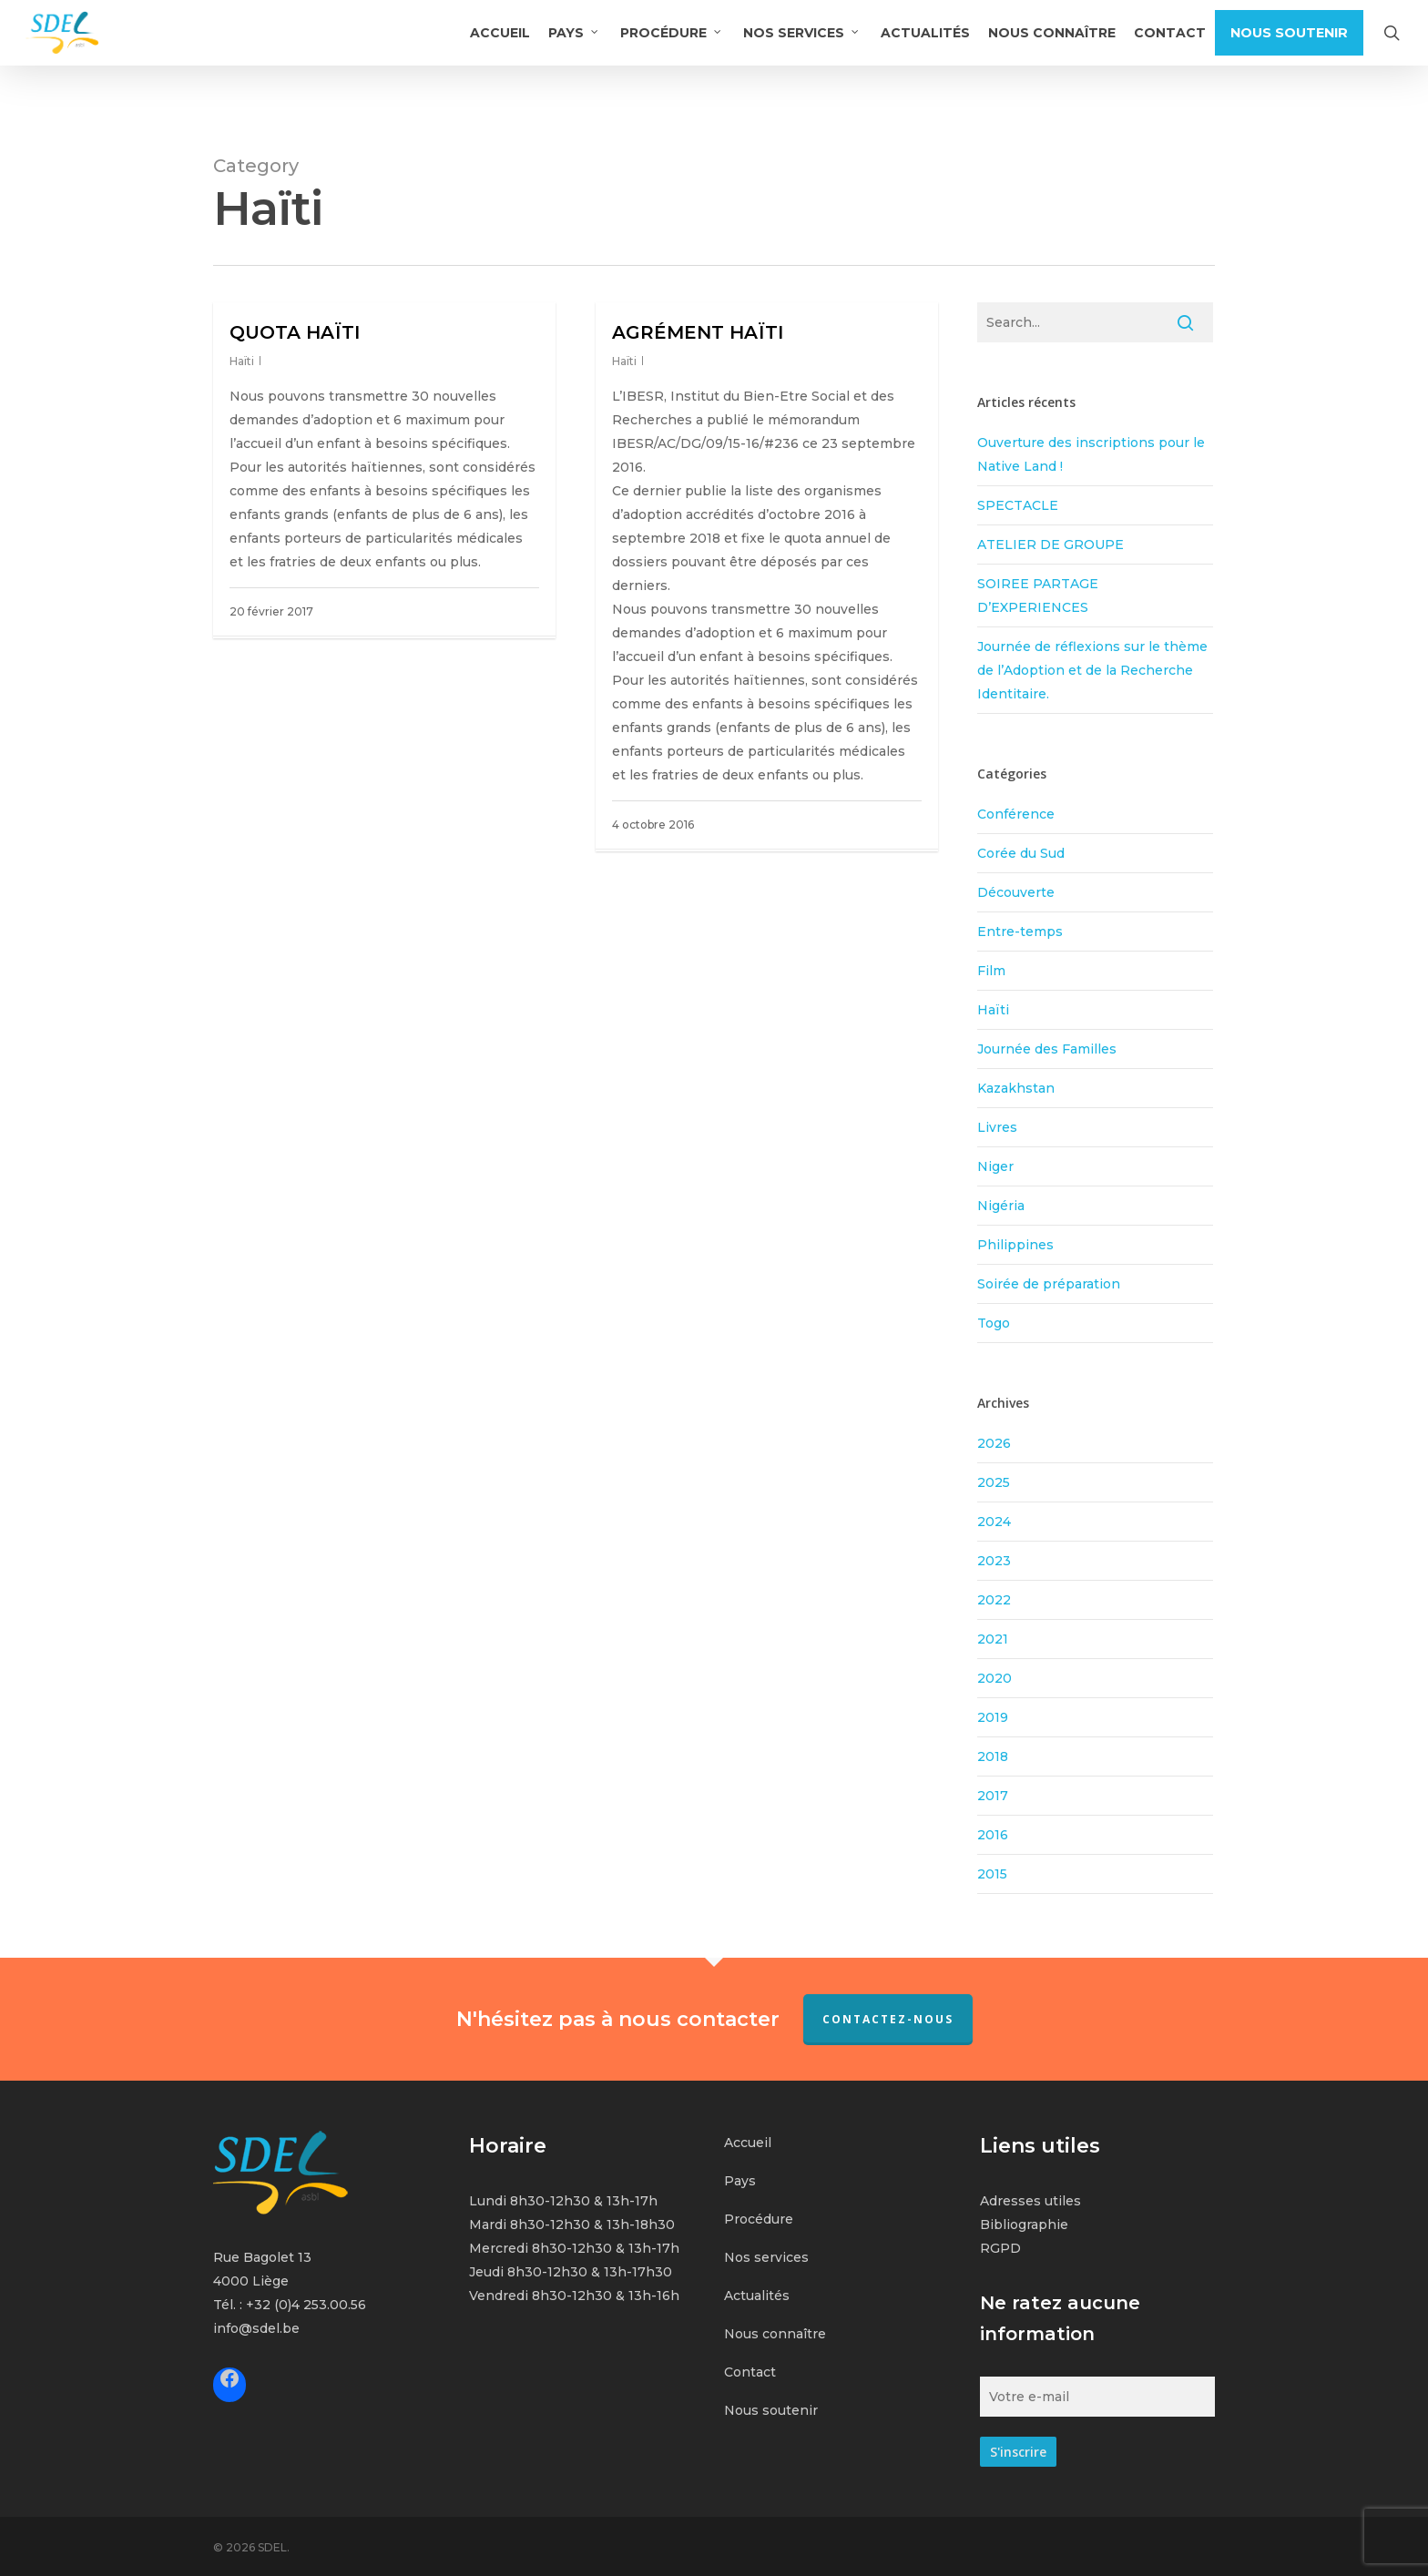 Image resolution: width=1428 pixels, height=2576 pixels. I want to click on QUOTA HAÏTI, so click(295, 332).